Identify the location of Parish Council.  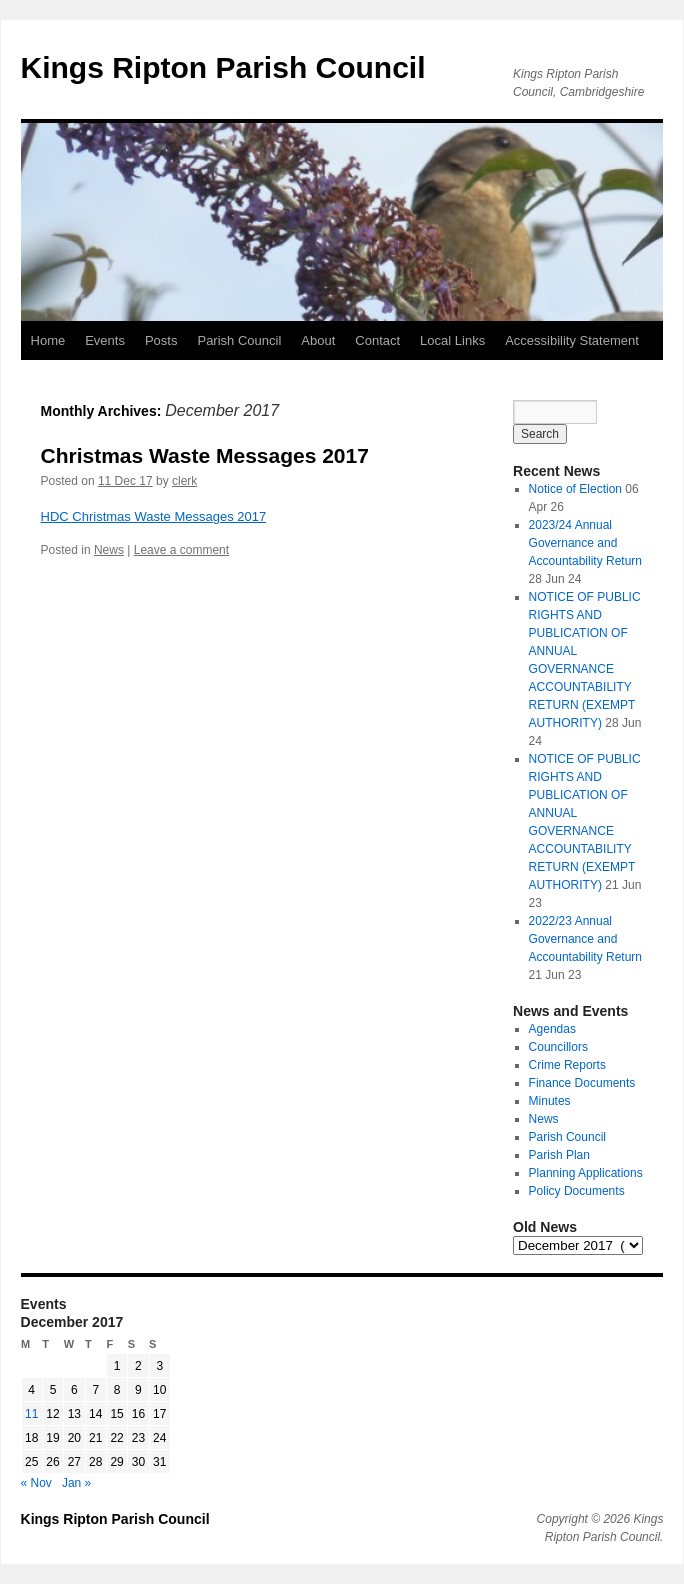
(239, 340).